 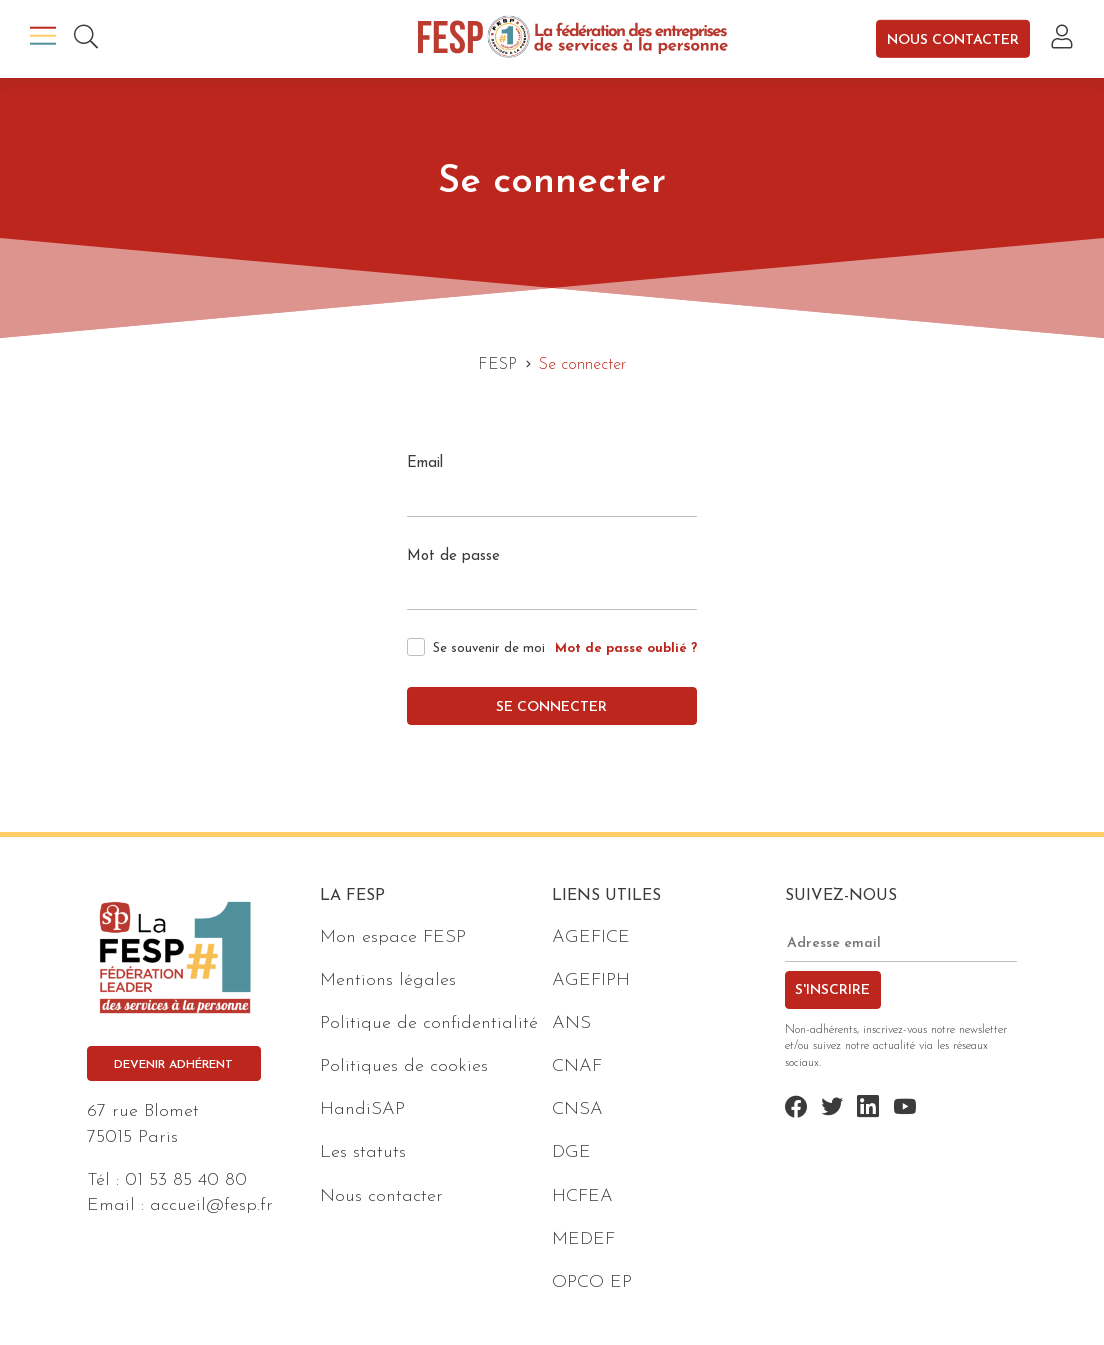 What do you see at coordinates (582, 1196) in the screenshot?
I see `HCFEA` at bounding box center [582, 1196].